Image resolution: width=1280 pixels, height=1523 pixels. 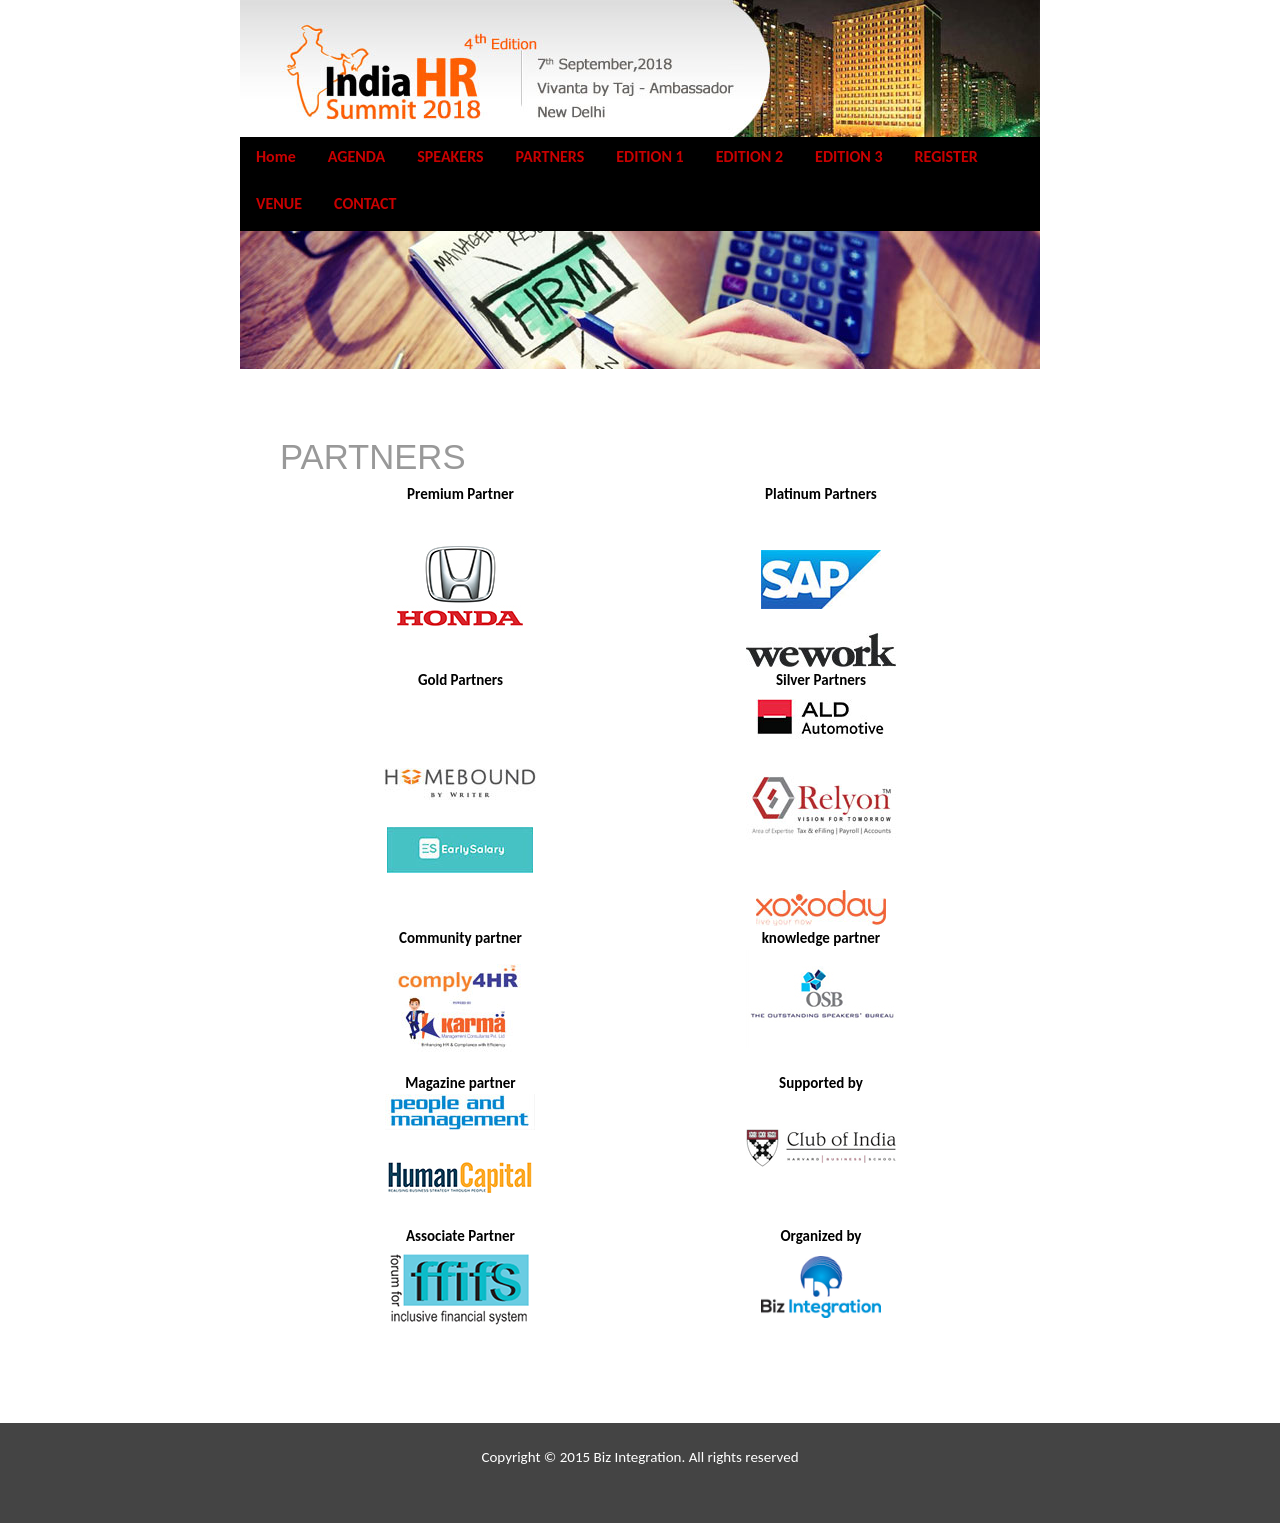 I want to click on SPEAKERS, so click(x=450, y=156).